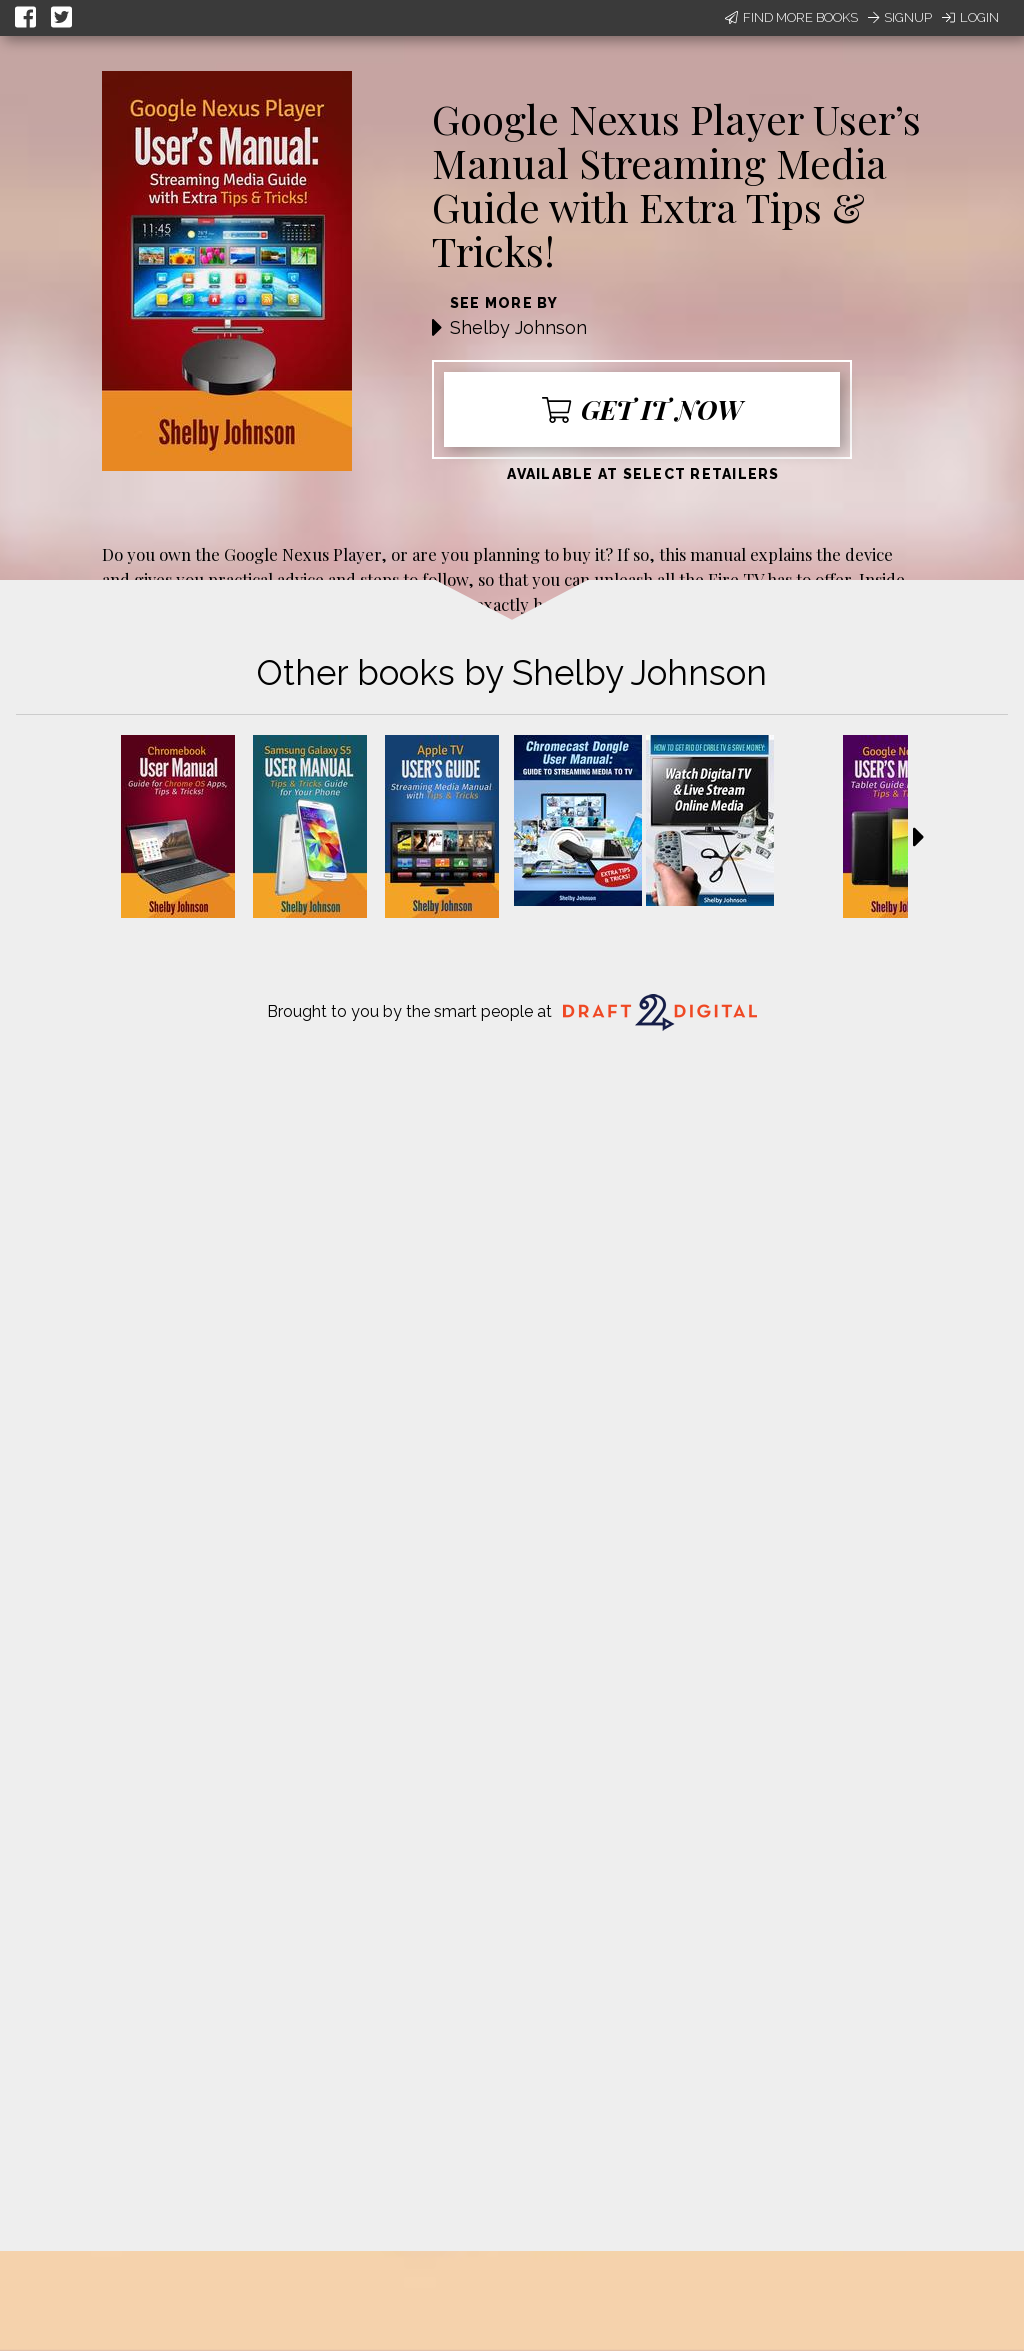 The width and height of the screenshot is (1024, 2351). What do you see at coordinates (518, 327) in the screenshot?
I see `Shelby Johnson` at bounding box center [518, 327].